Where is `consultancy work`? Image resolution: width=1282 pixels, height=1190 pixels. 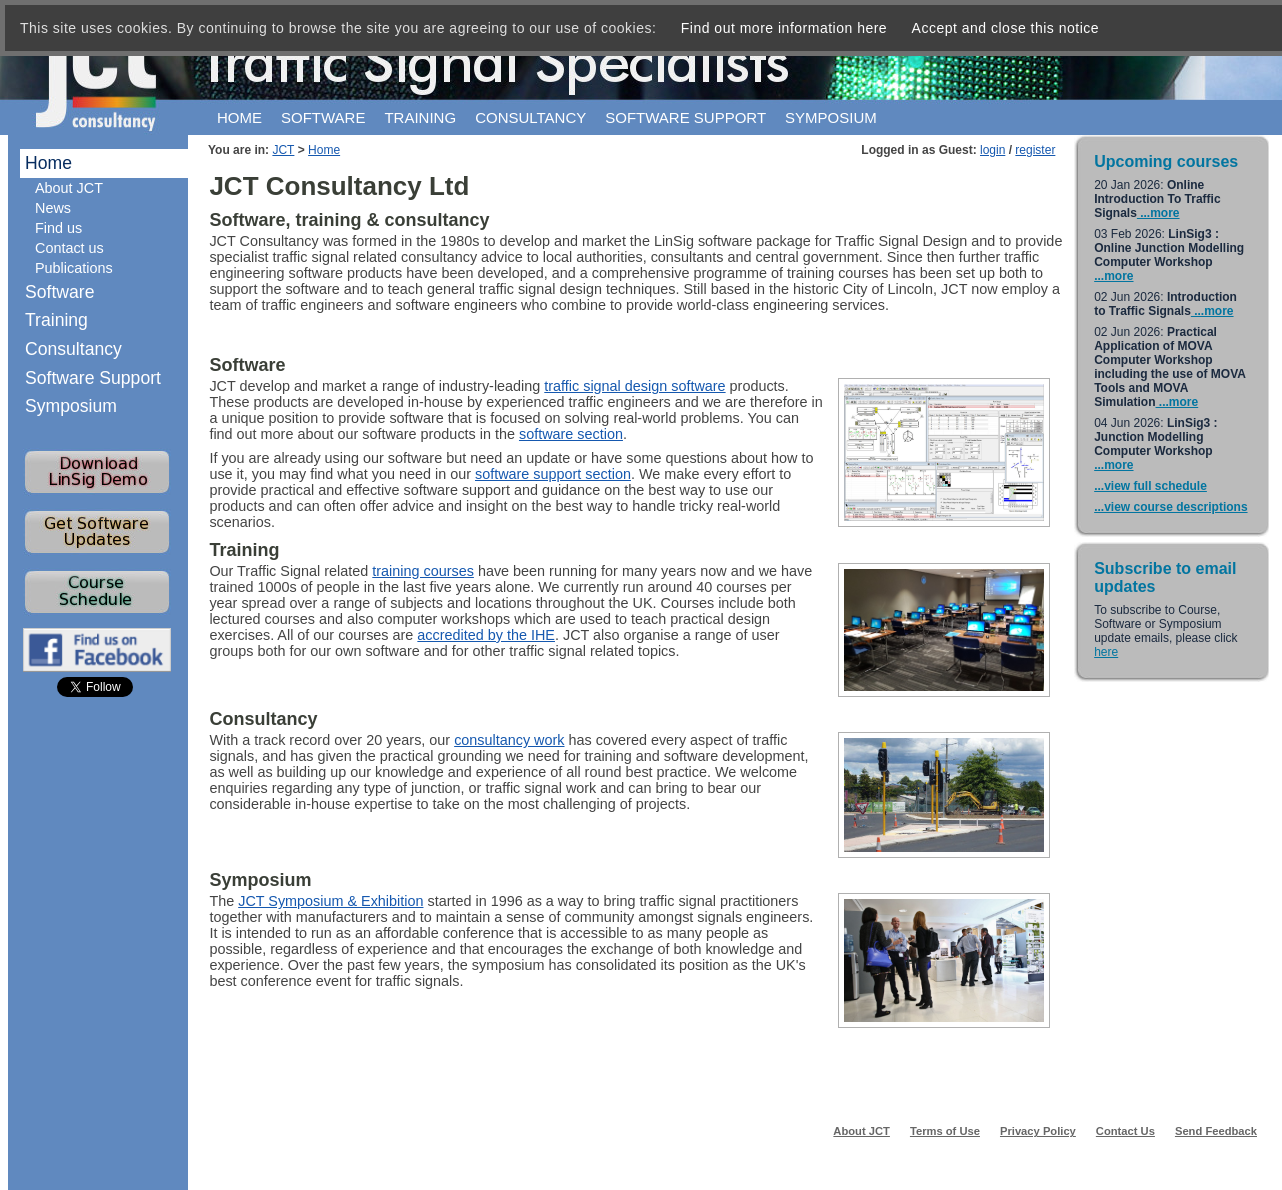 consultancy work is located at coordinates (509, 740).